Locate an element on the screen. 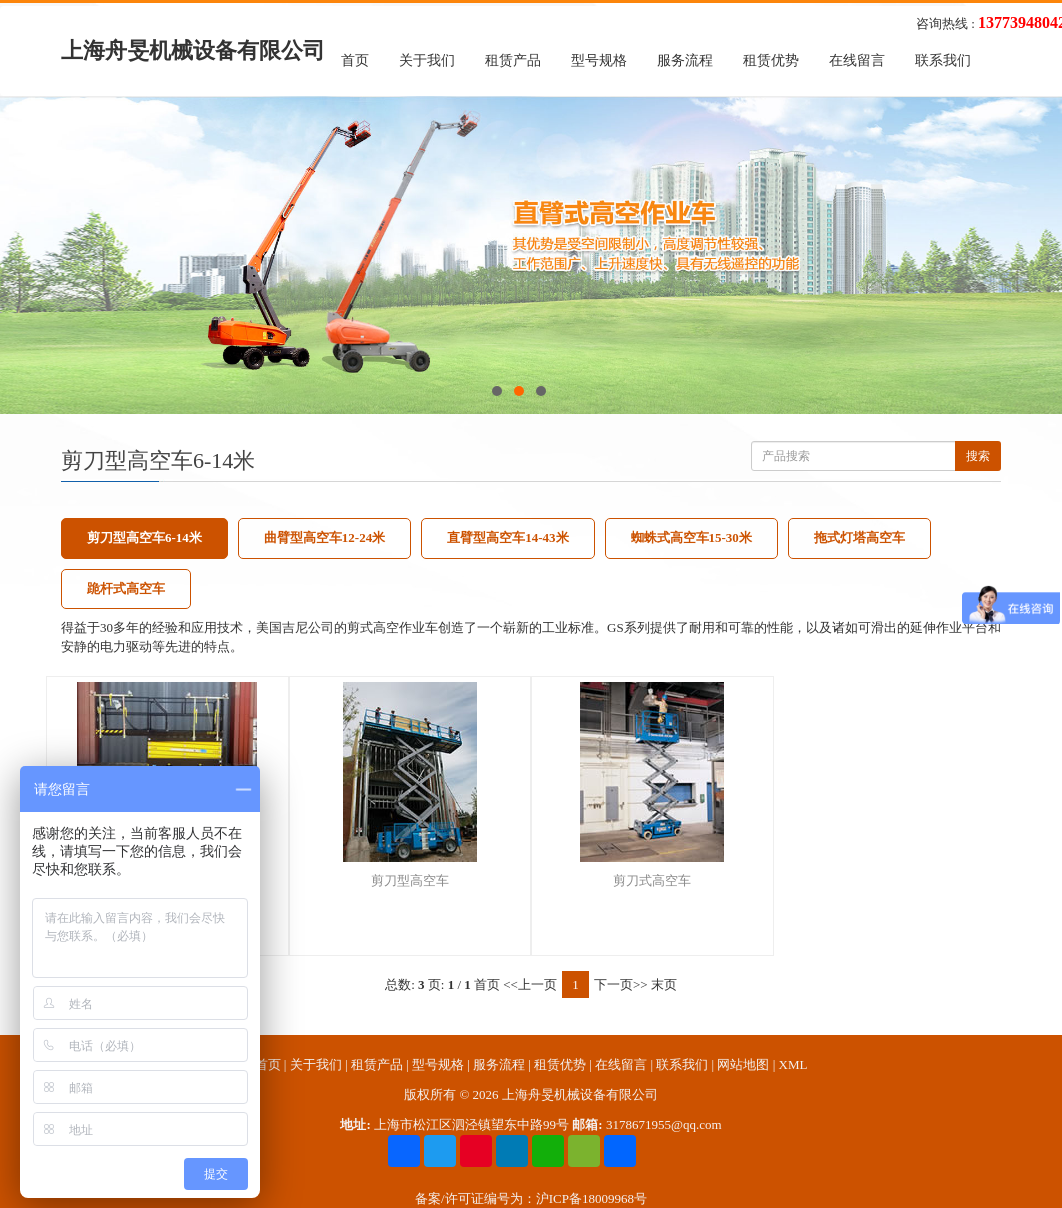 Image resolution: width=1062 pixels, height=1208 pixels. 租赁产品 is located at coordinates (513, 60).